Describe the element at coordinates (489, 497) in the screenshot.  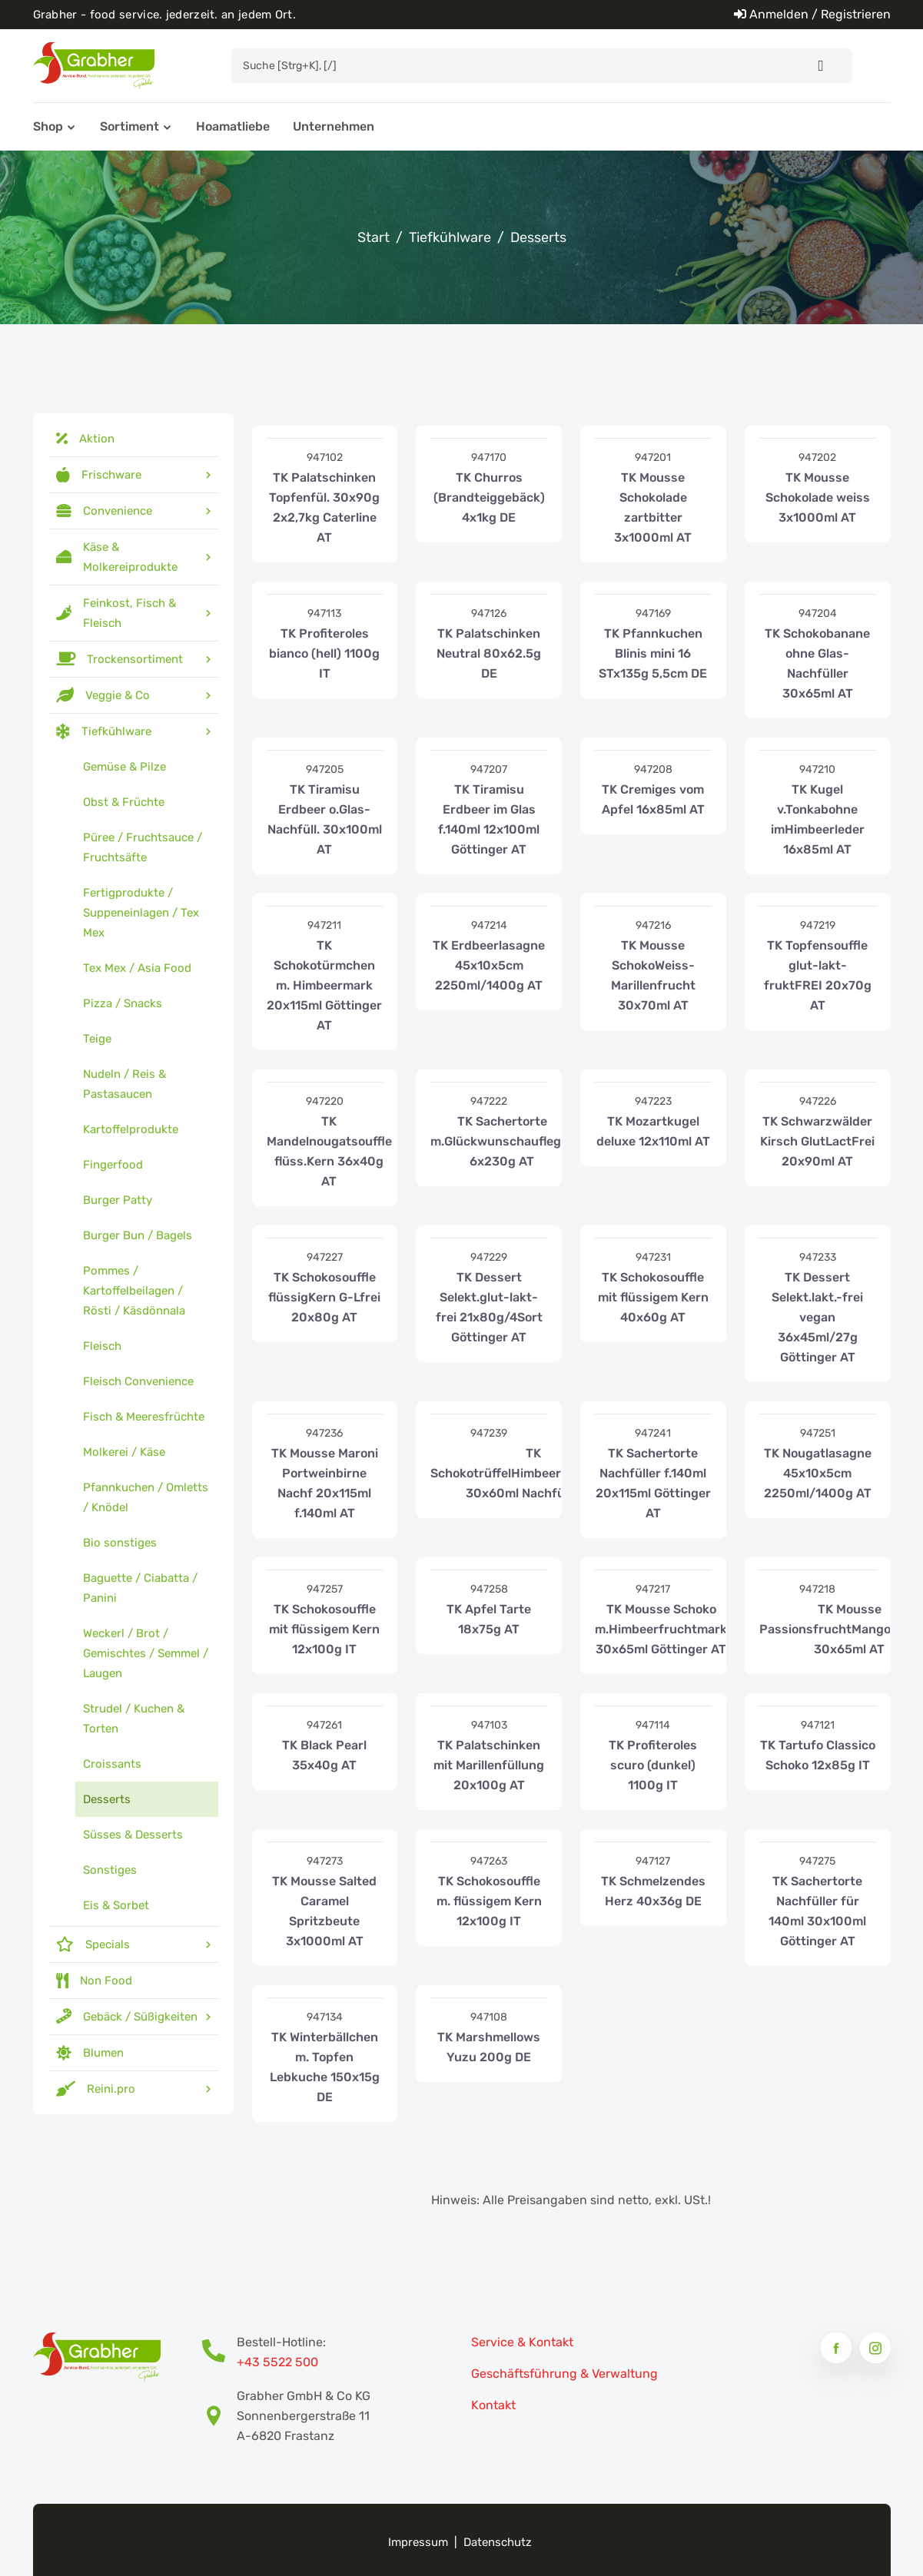
I see `TK Churros (Brandteiggebäck) 4x1kg DE` at that location.